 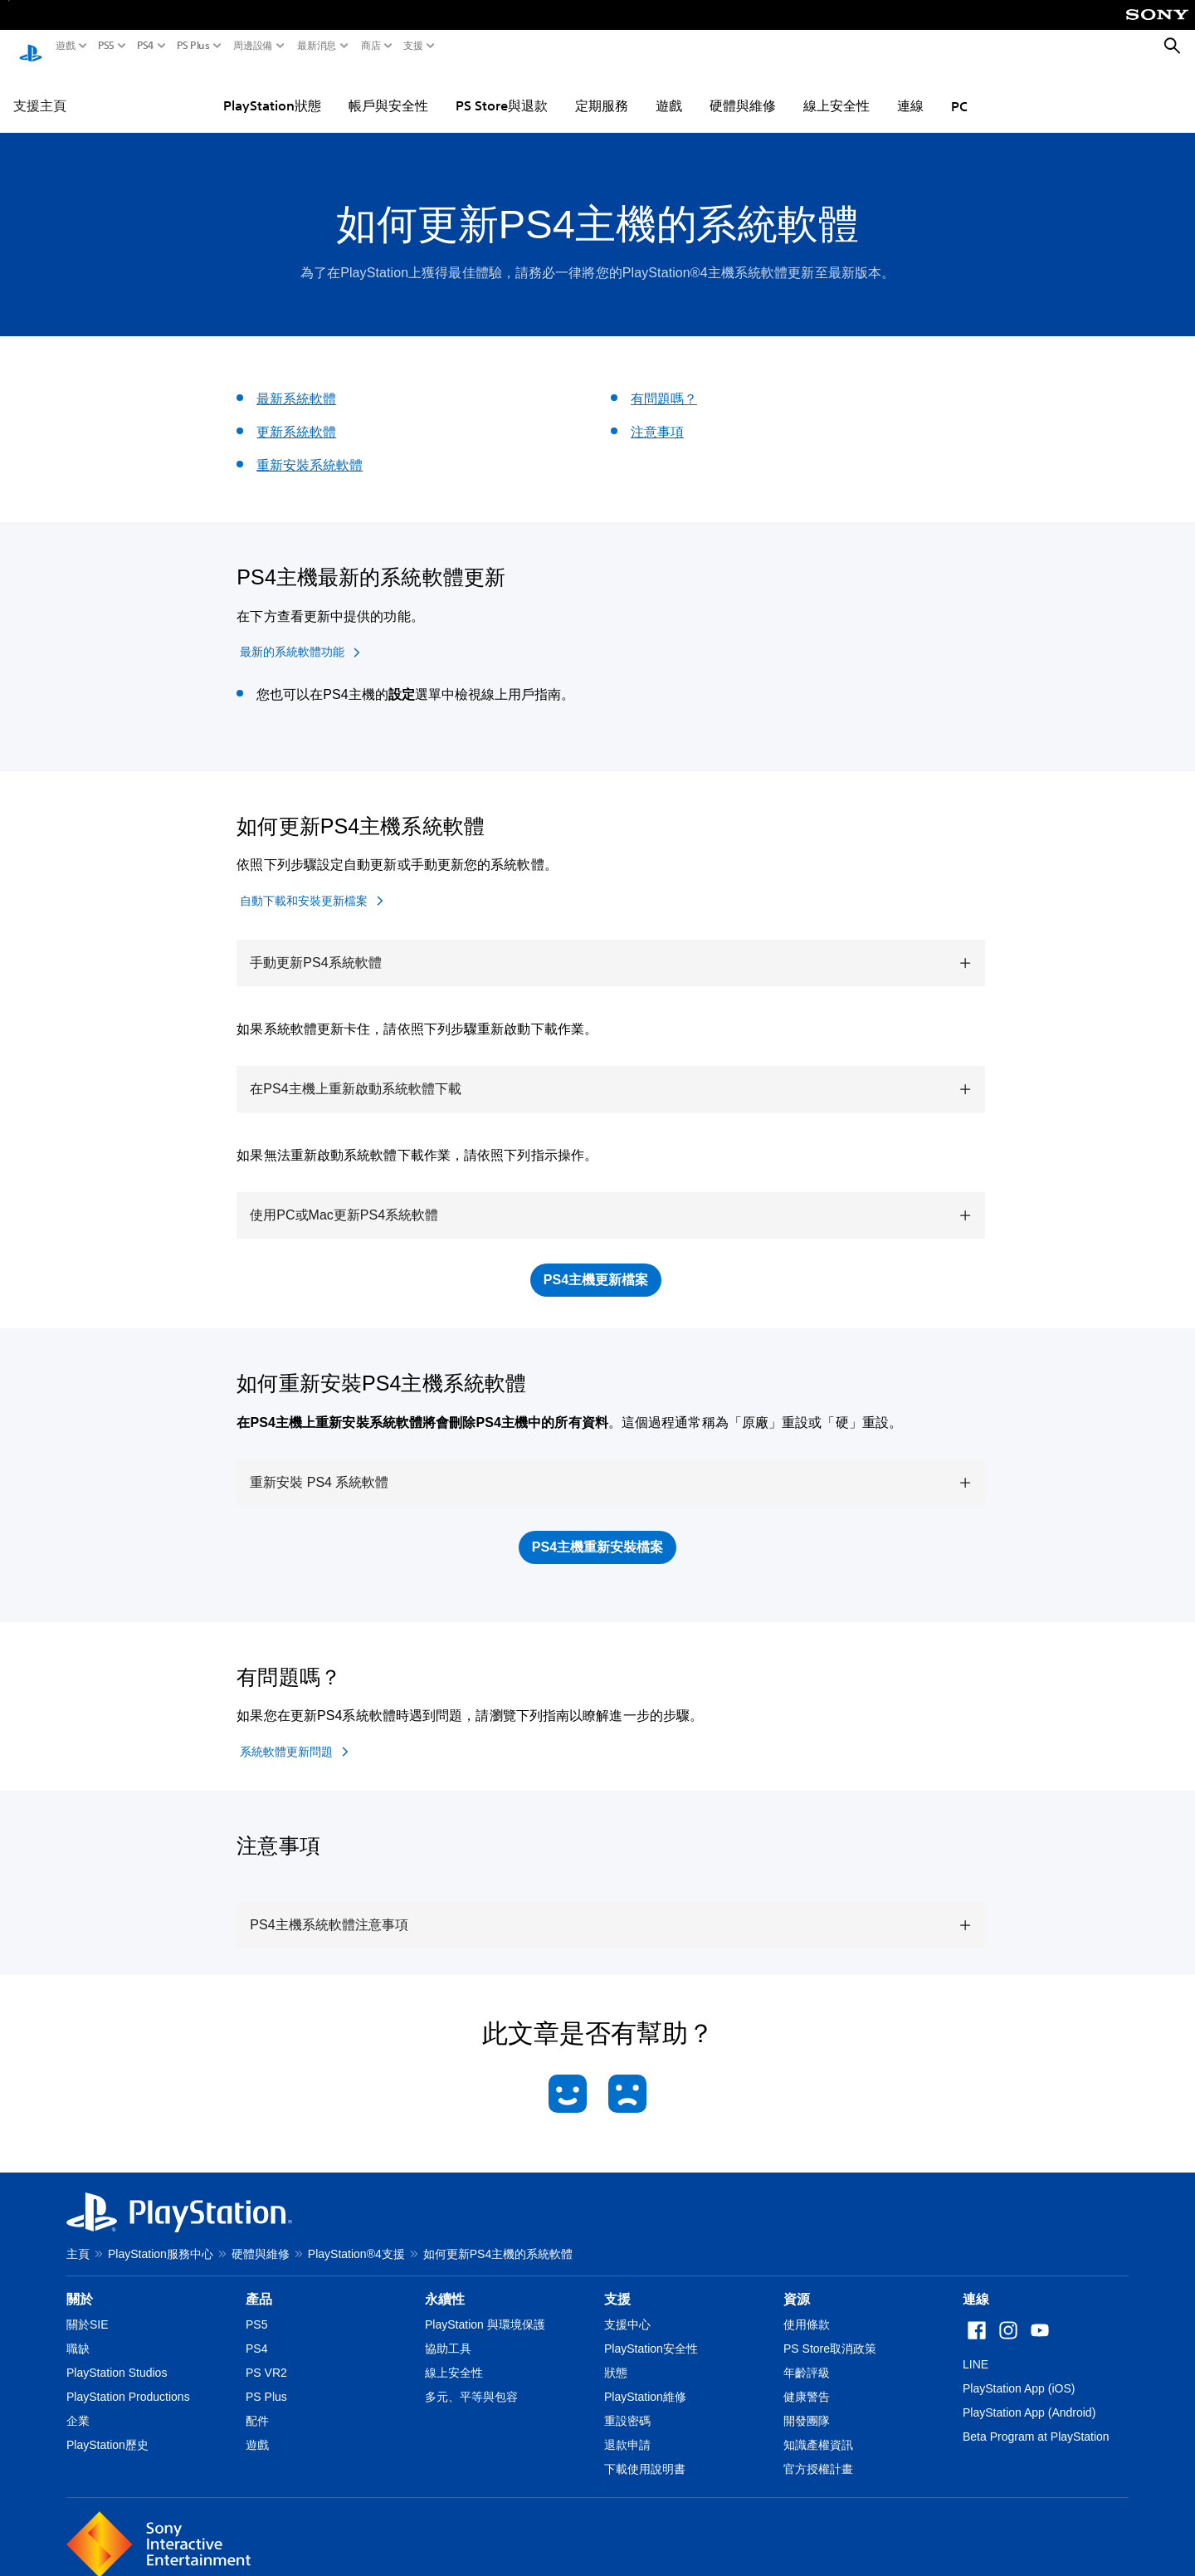 What do you see at coordinates (1029, 2396) in the screenshot?
I see `PlayStation App (Android)` at bounding box center [1029, 2396].